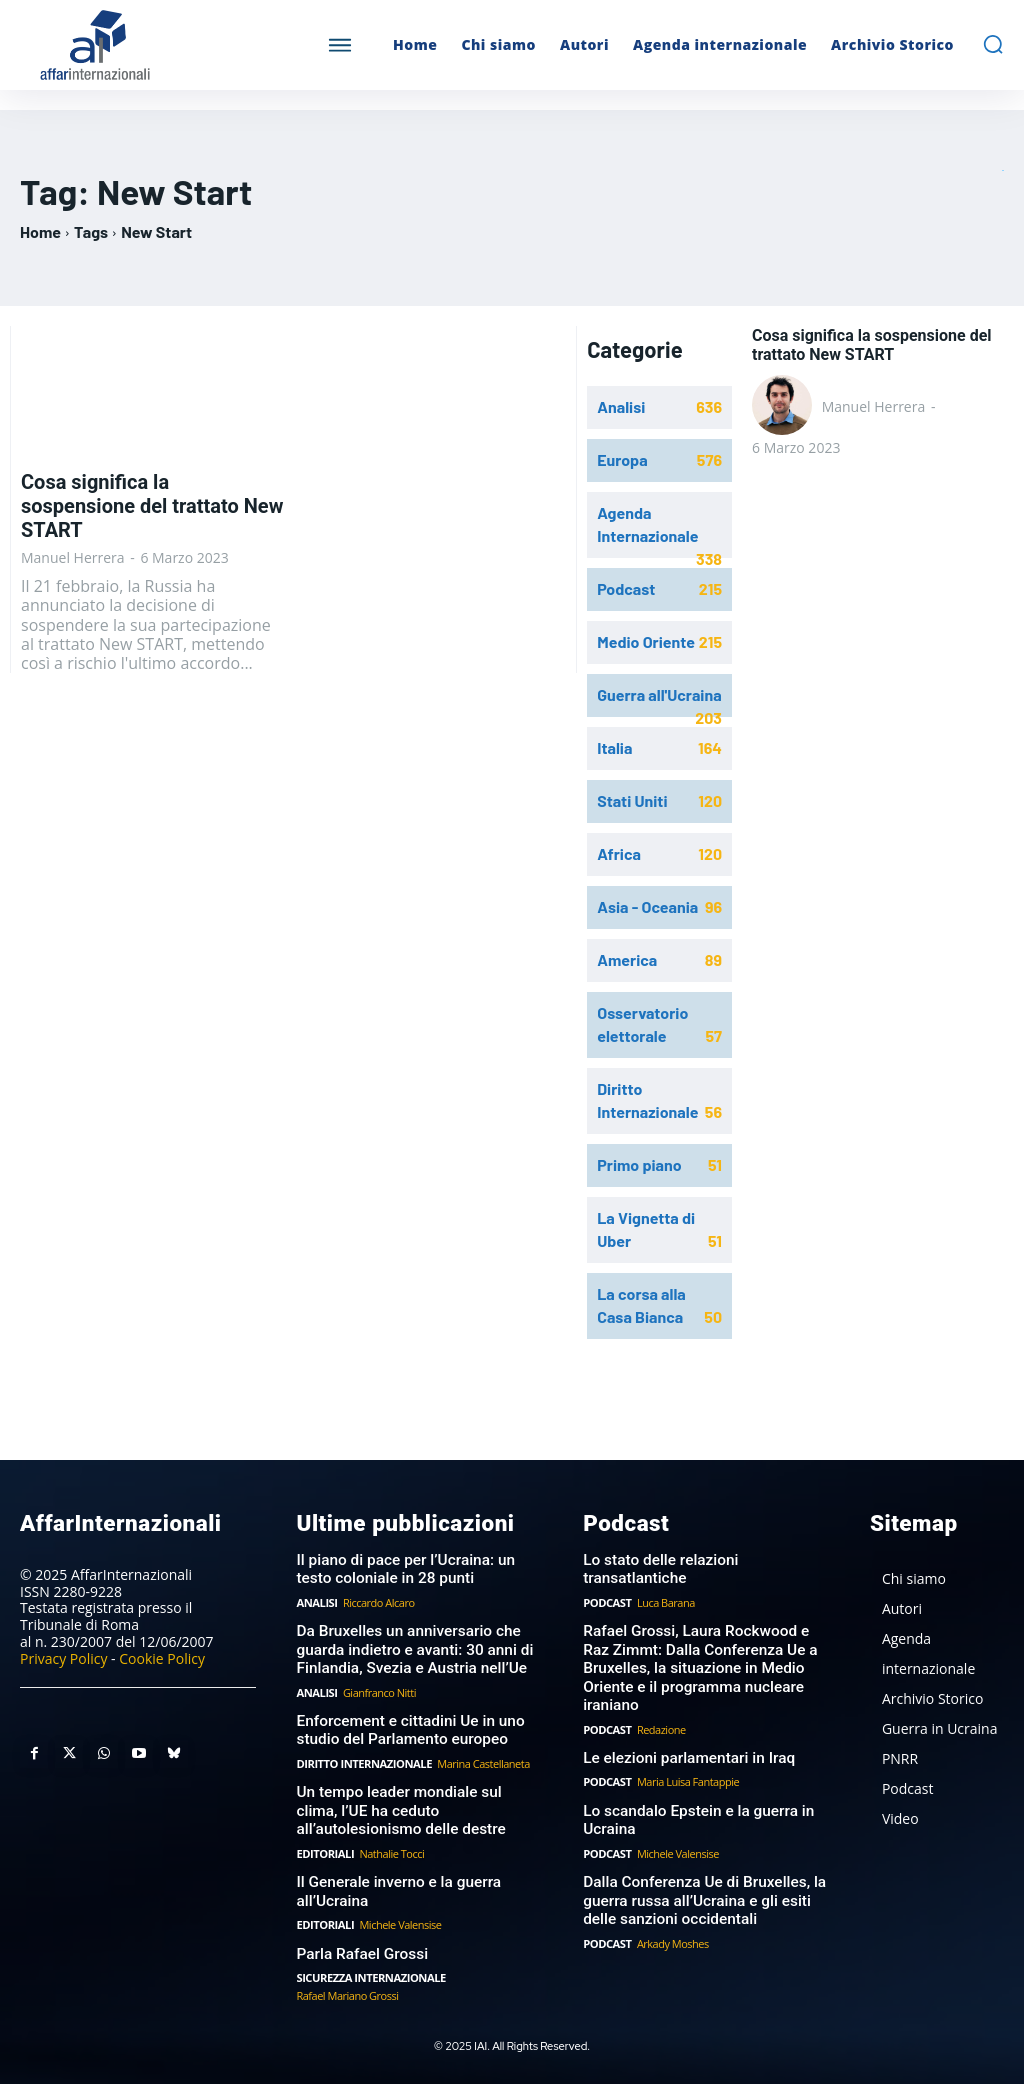 The width and height of the screenshot is (1024, 2084). I want to click on Marina Castellaneta, so click(480, 1758).